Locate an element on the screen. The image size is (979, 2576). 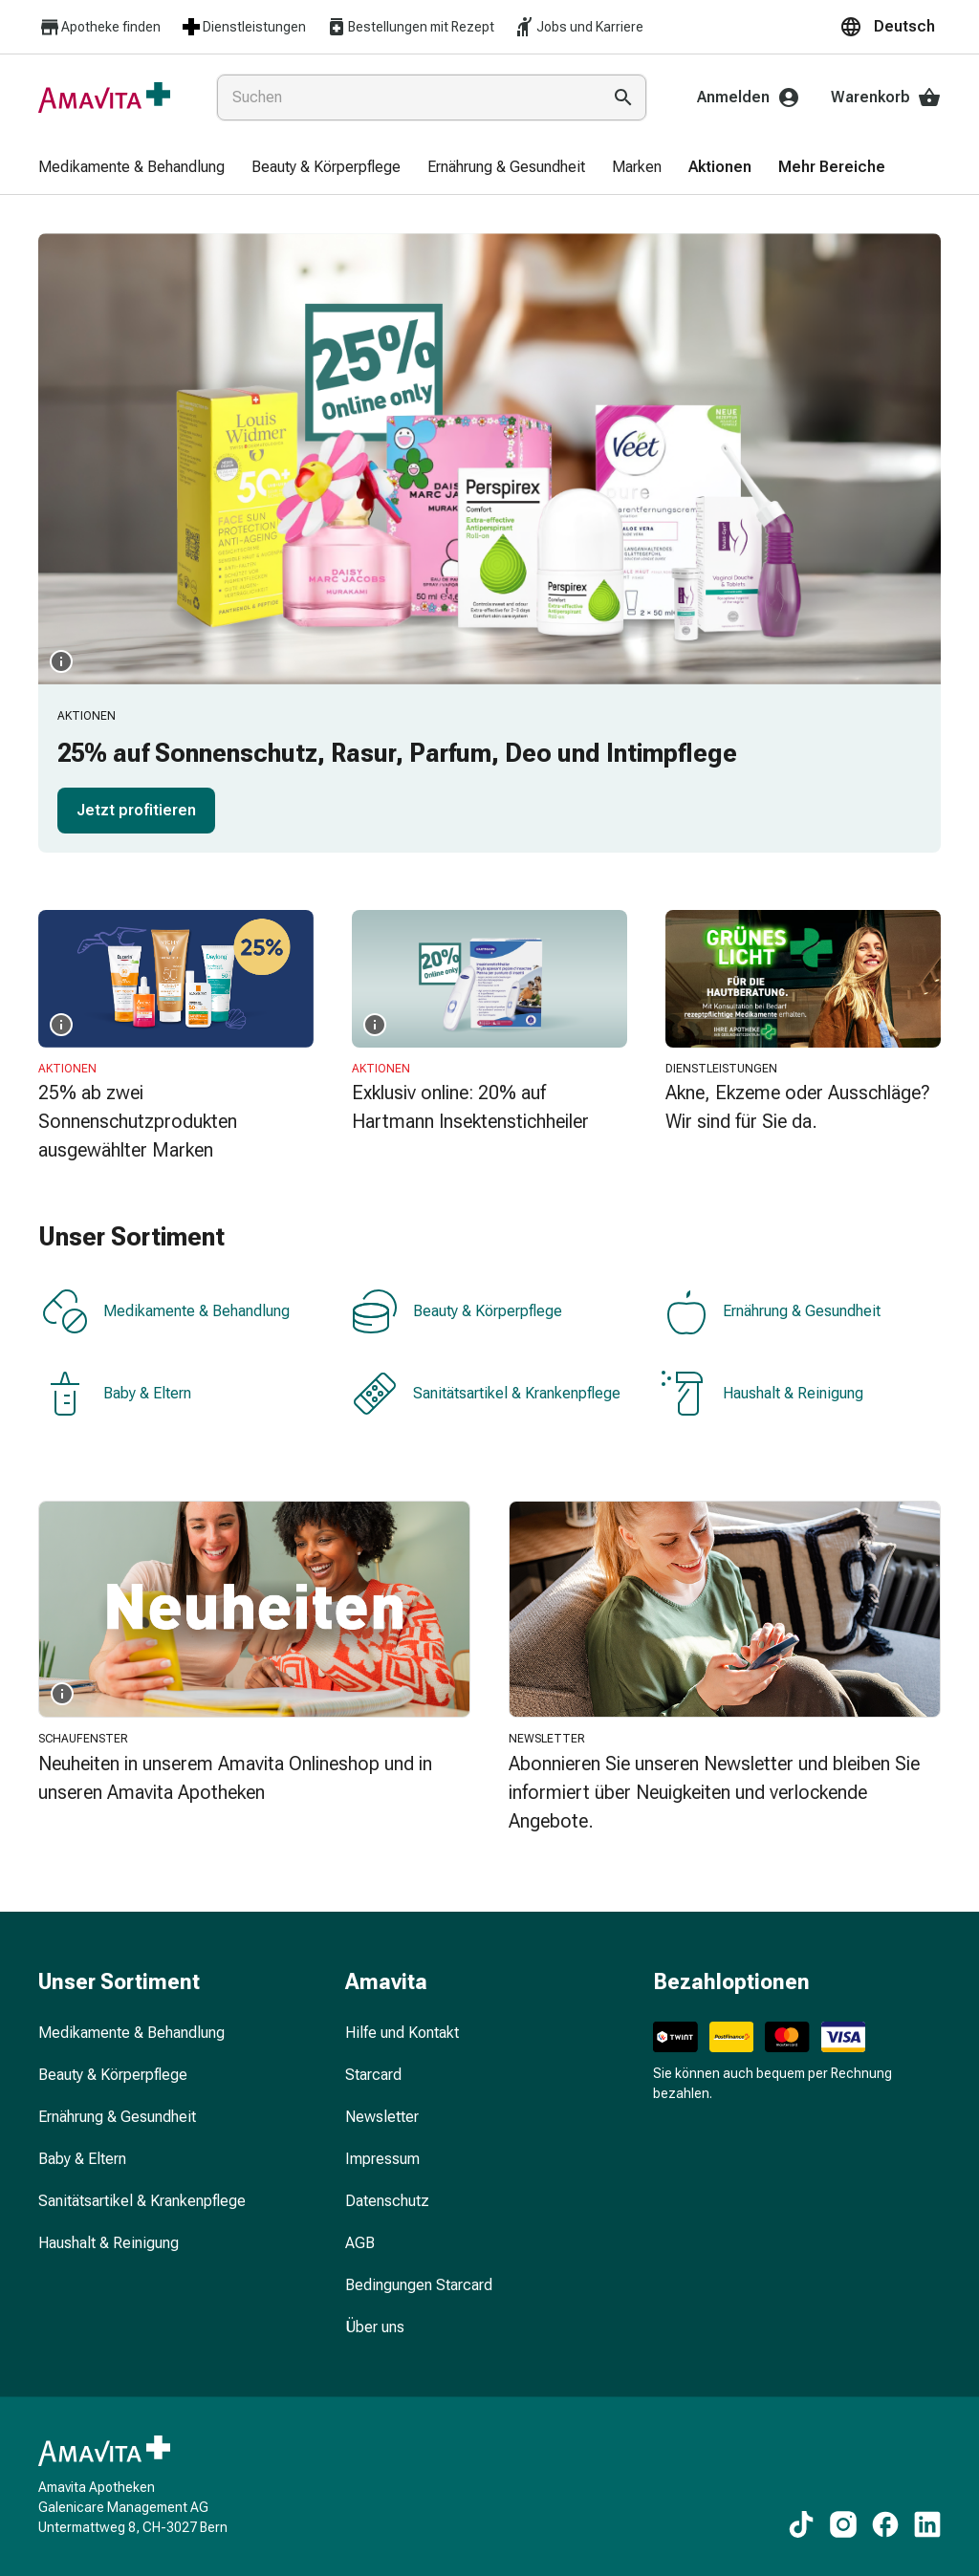
Dienstleistungen is located at coordinates (243, 26).